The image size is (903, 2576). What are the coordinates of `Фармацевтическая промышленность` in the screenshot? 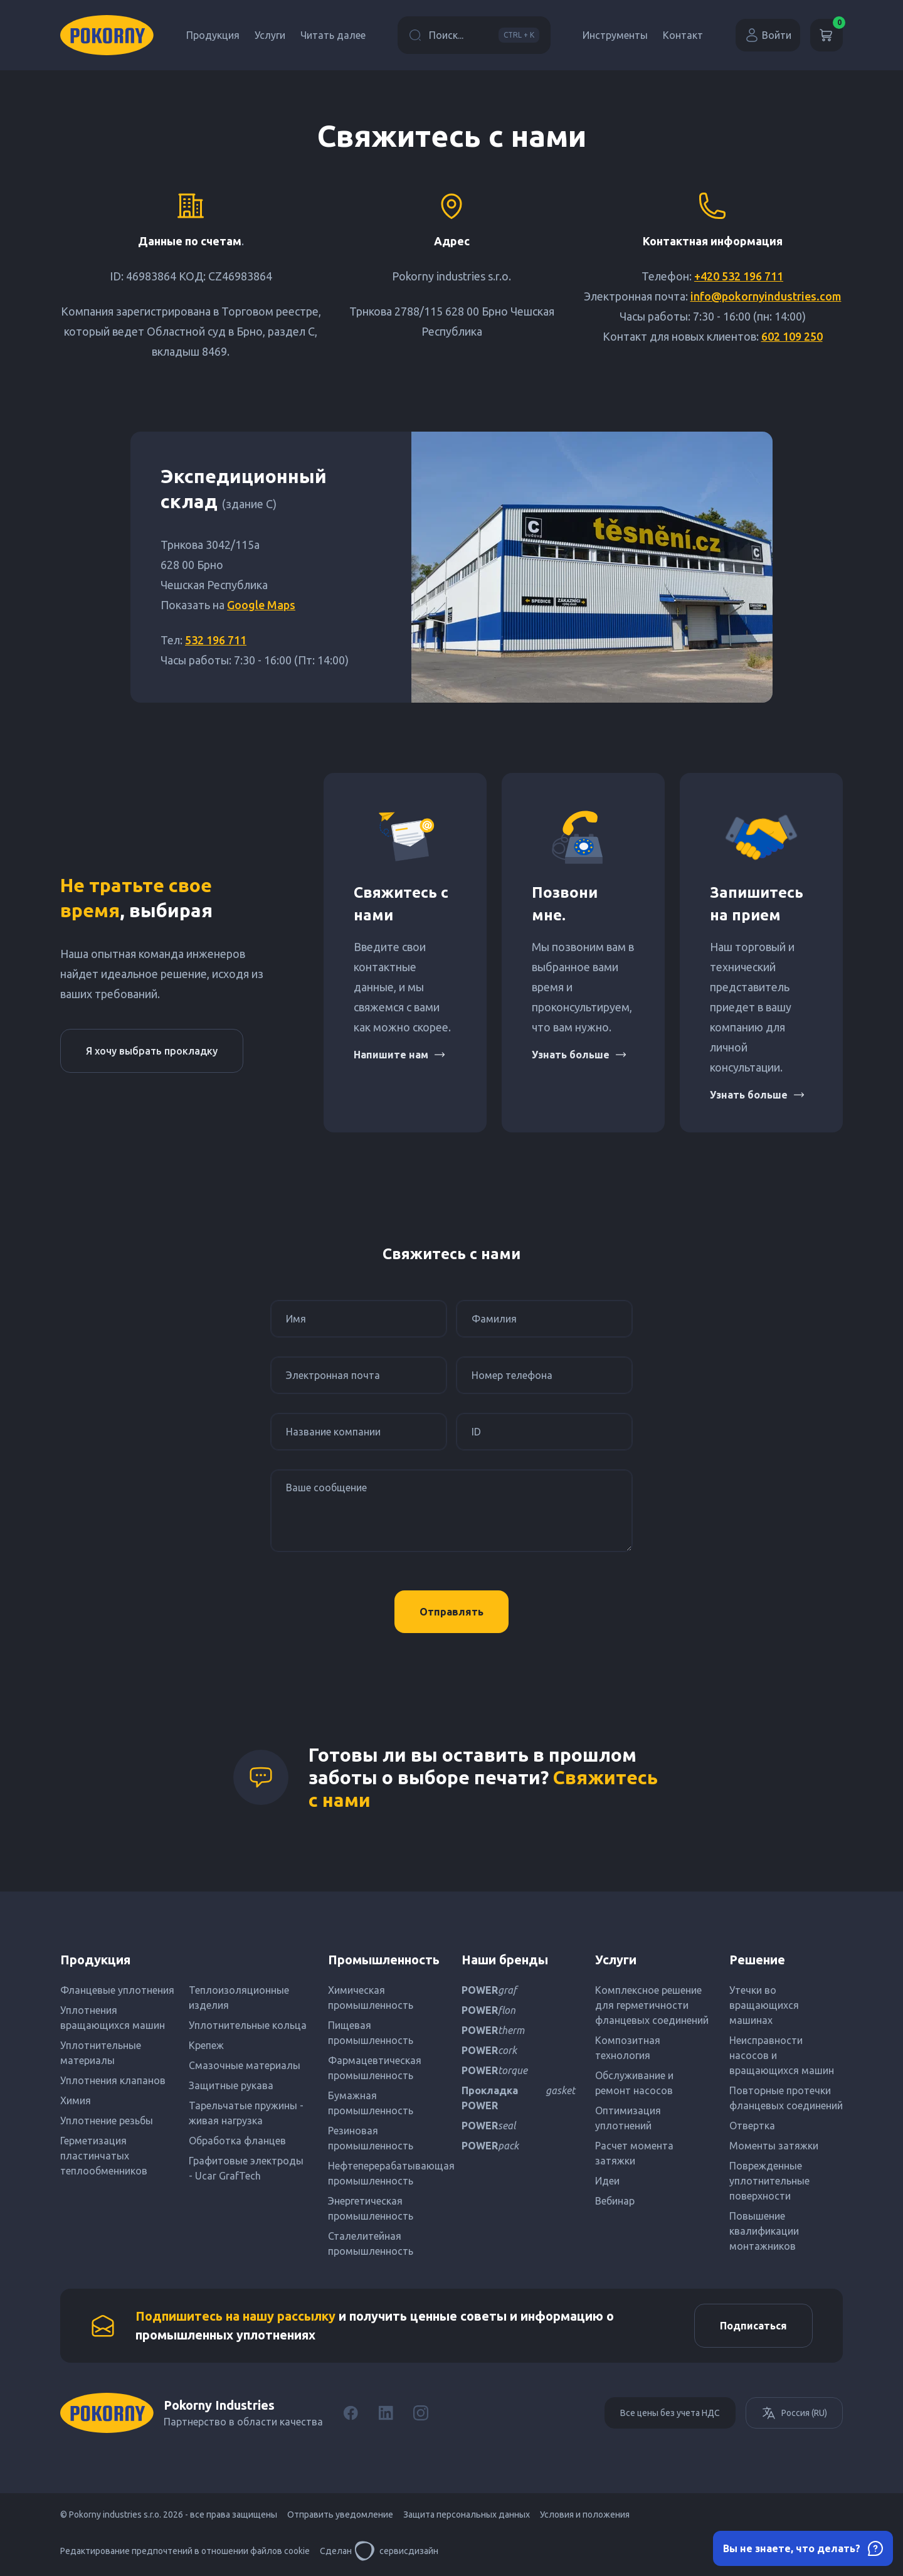 It's located at (374, 2068).